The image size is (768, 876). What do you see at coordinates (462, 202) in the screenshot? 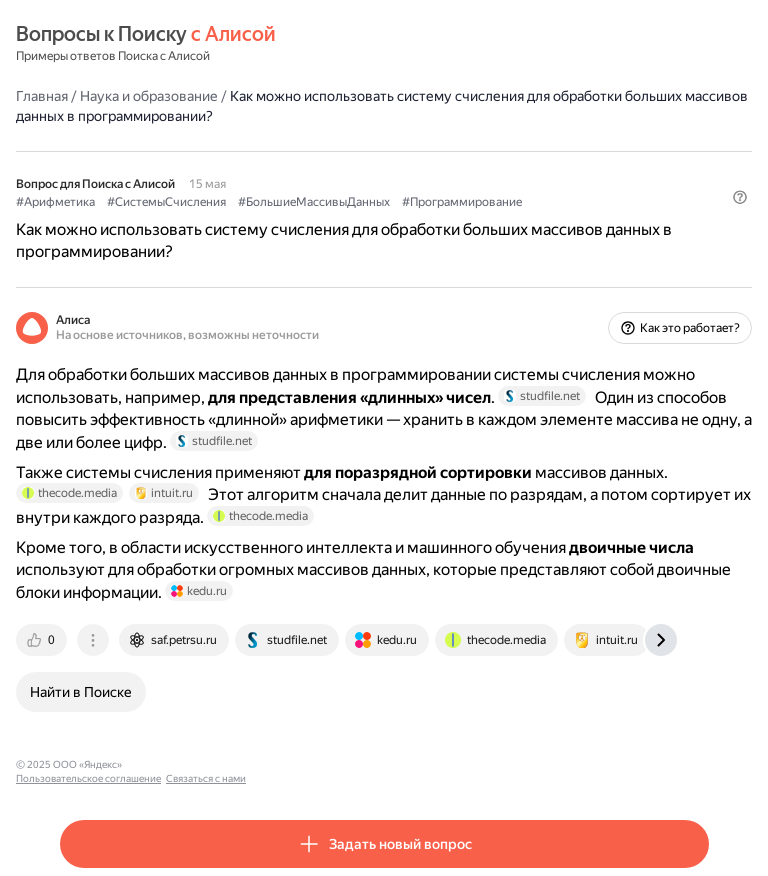
I see `#Программирование` at bounding box center [462, 202].